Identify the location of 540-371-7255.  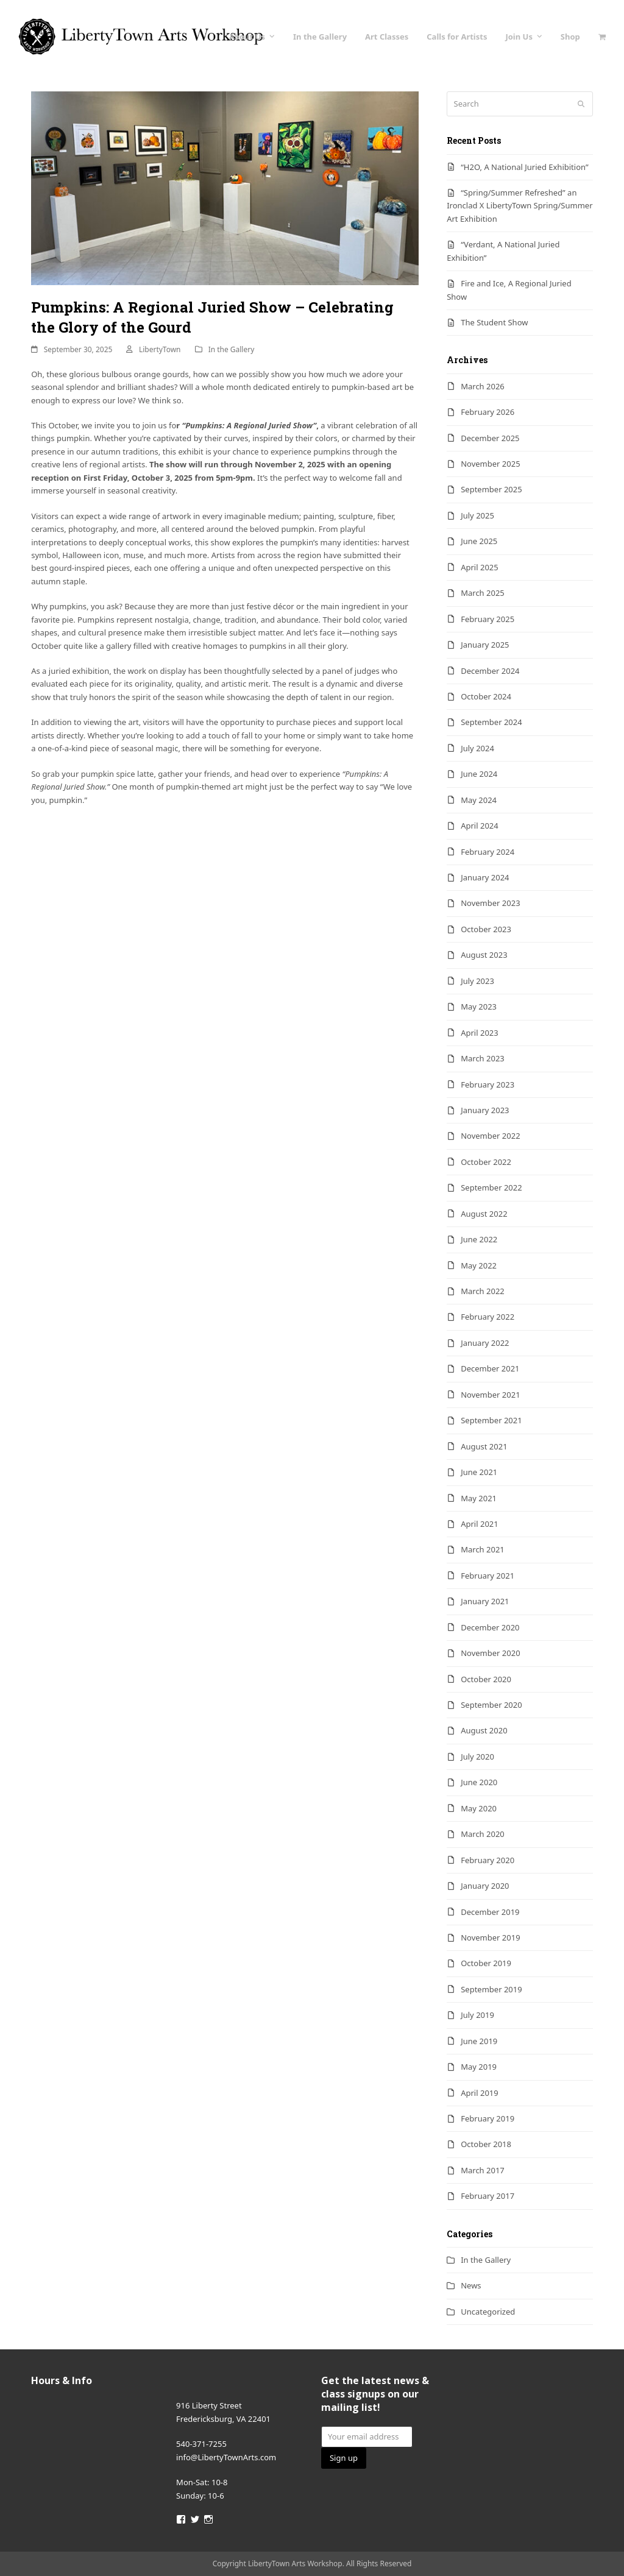
(201, 2443).